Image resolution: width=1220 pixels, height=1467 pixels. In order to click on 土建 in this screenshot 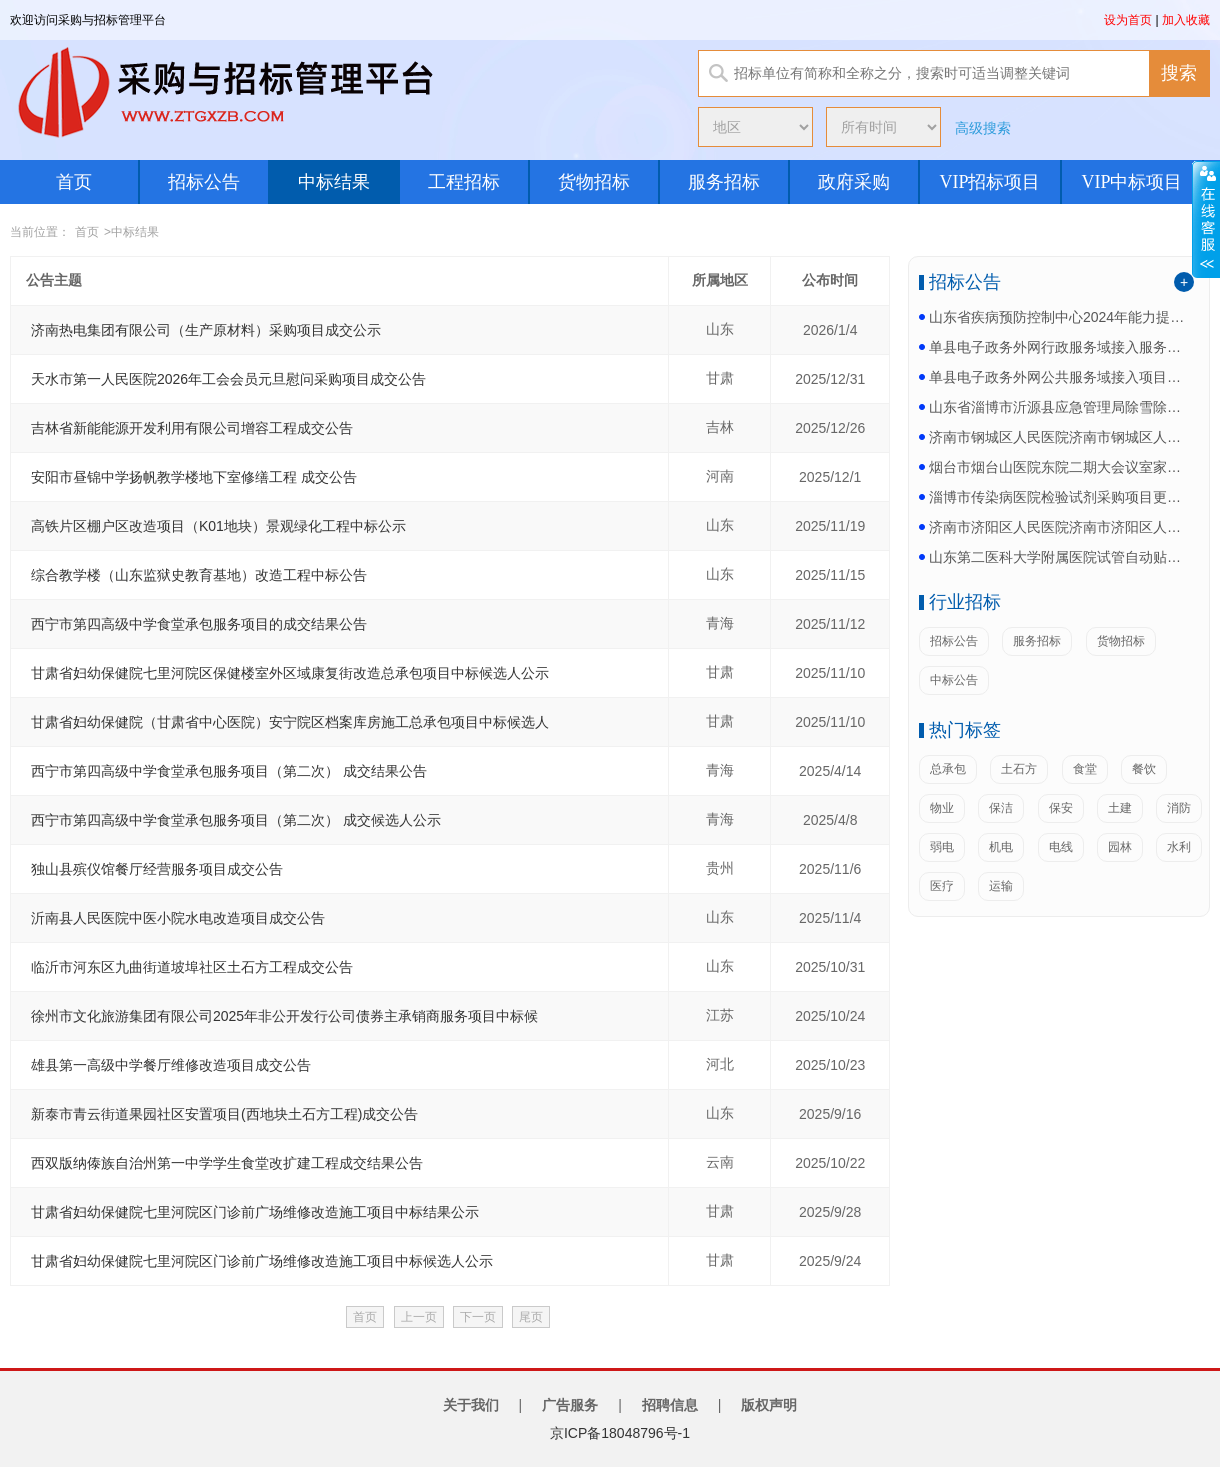, I will do `click(1120, 808)`.